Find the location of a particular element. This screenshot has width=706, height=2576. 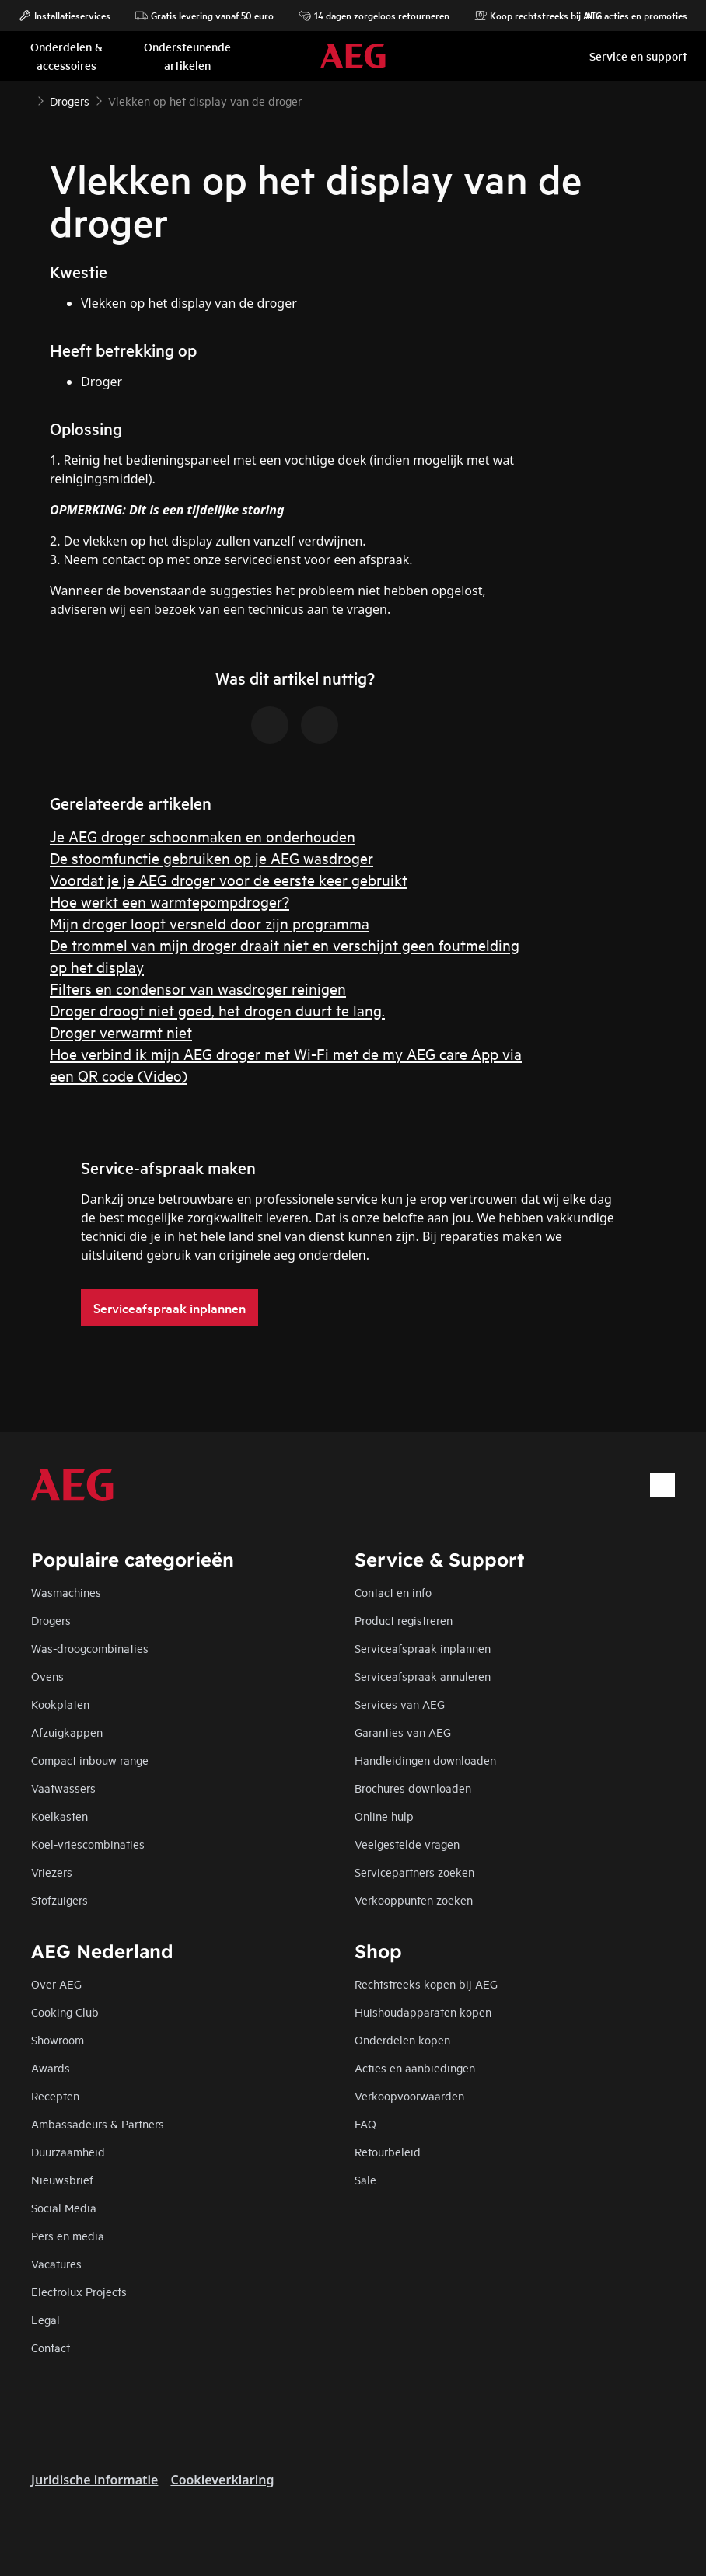

Handleidingen downloaden is located at coordinates (425, 1759).